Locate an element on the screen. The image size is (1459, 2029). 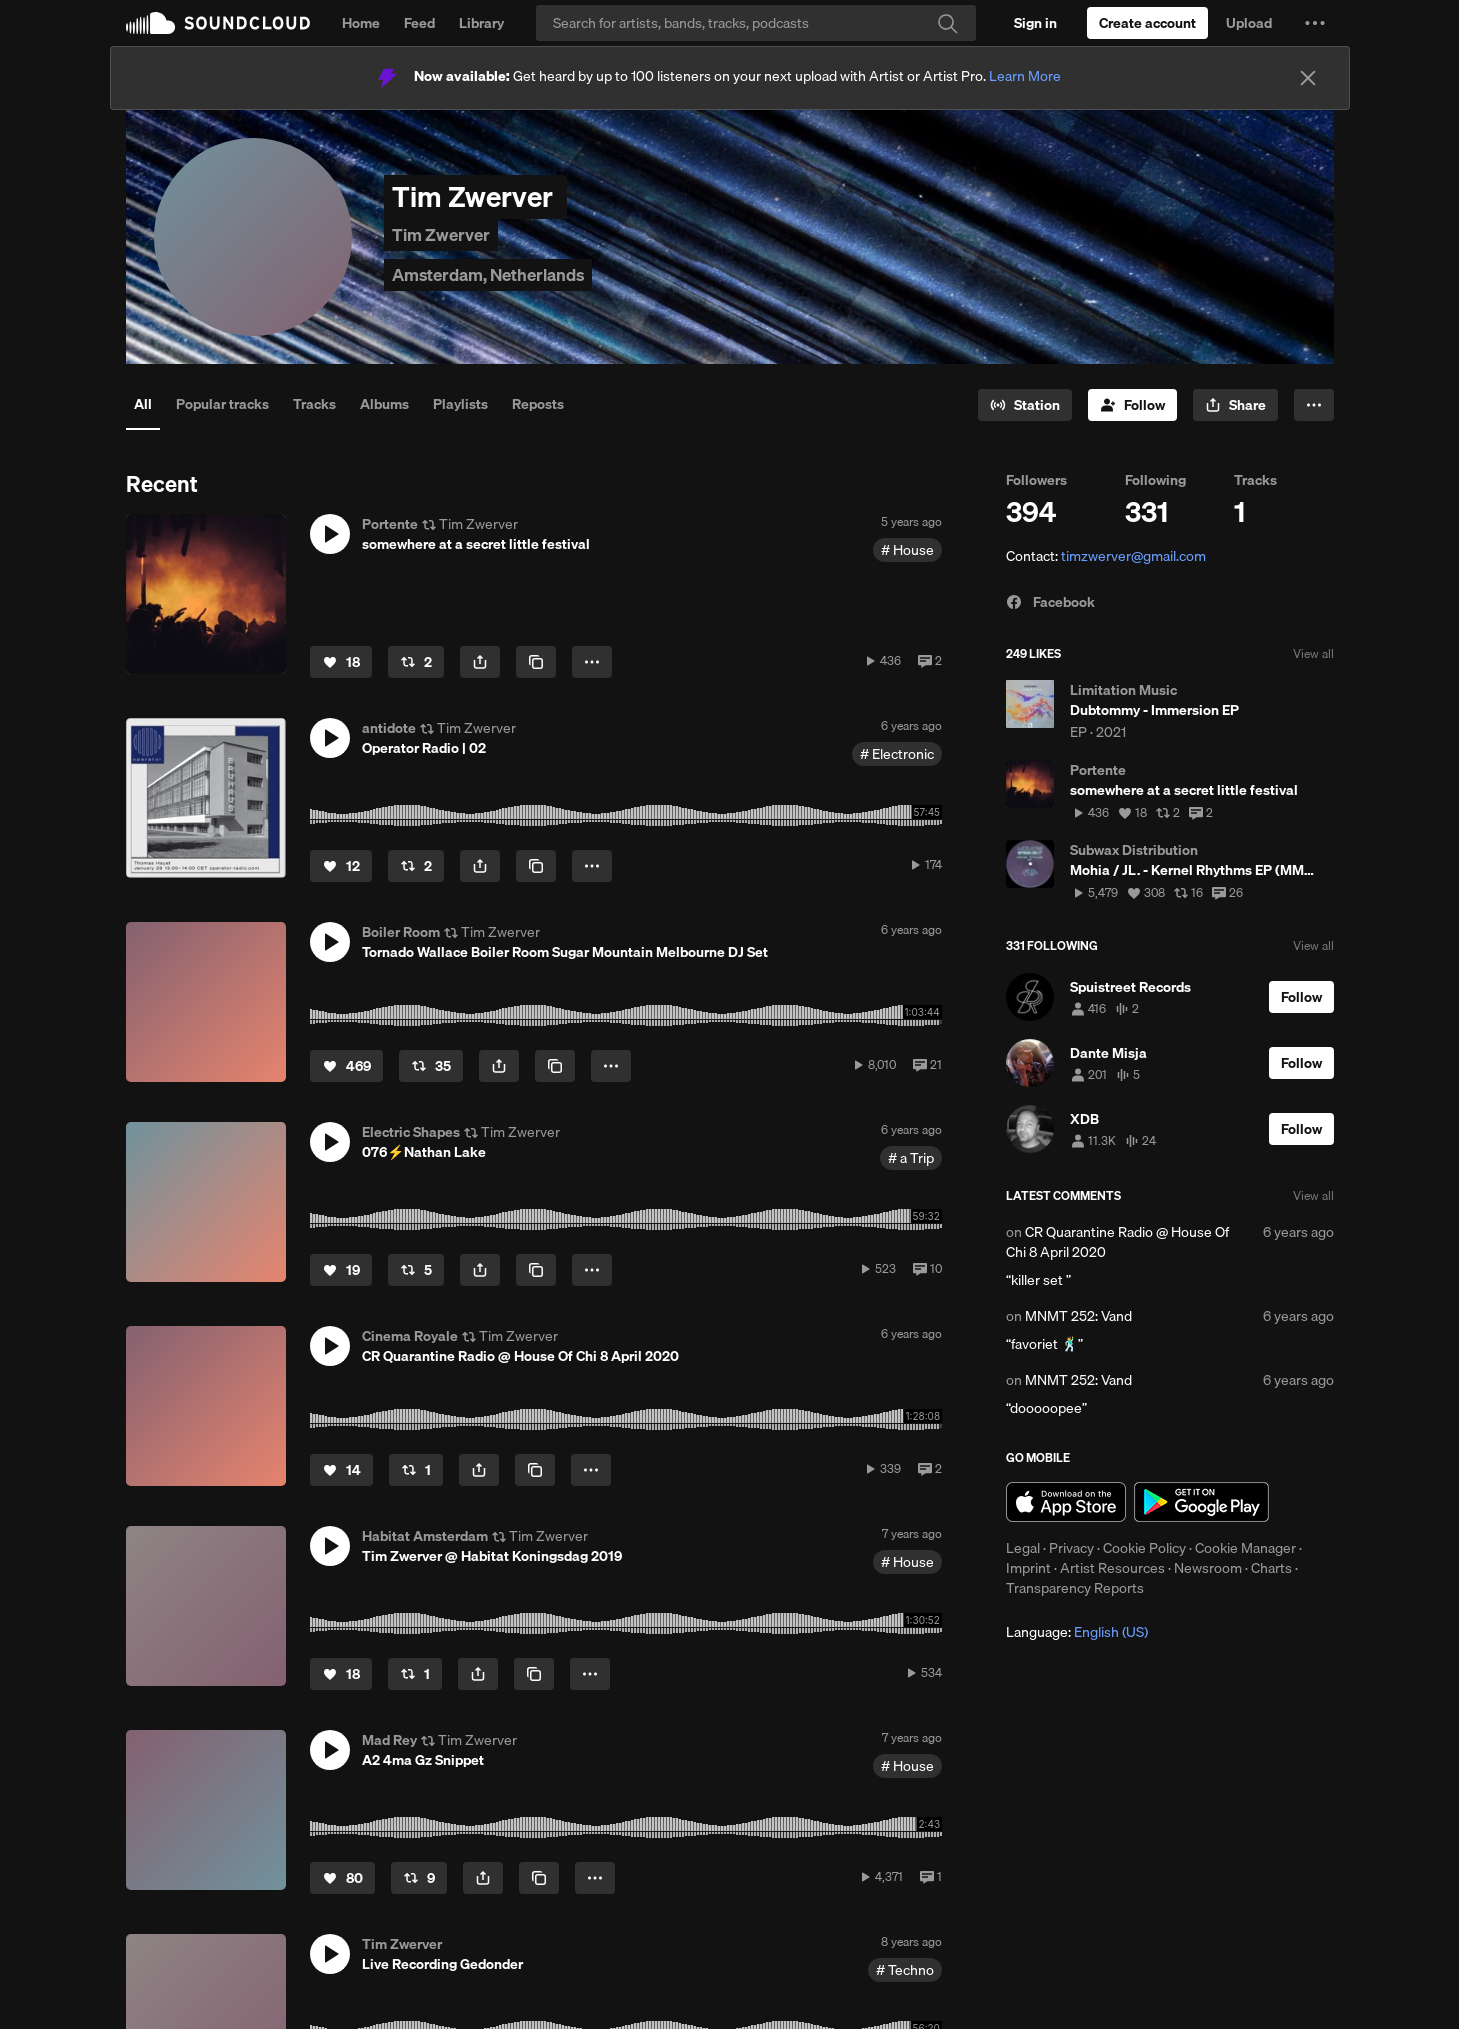
Privacy is located at coordinates (1071, 1548).